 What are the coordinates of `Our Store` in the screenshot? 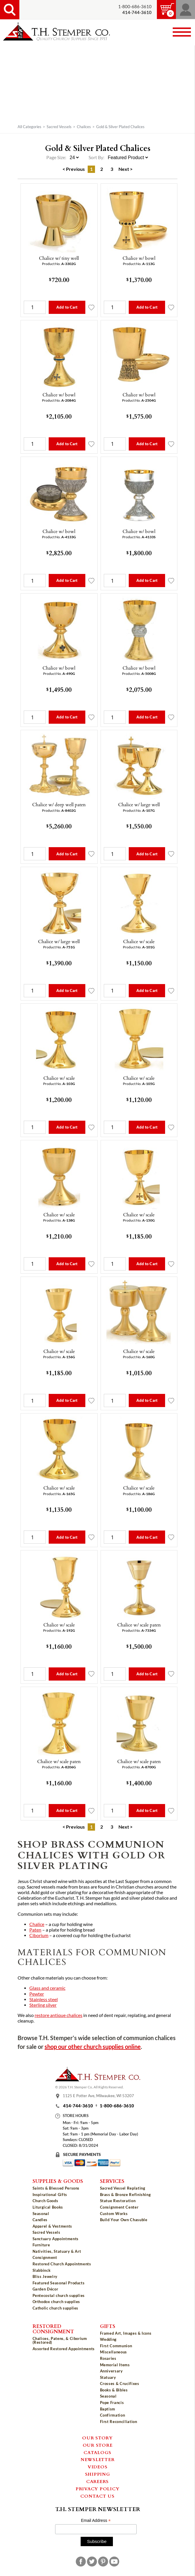 It's located at (98, 2445).